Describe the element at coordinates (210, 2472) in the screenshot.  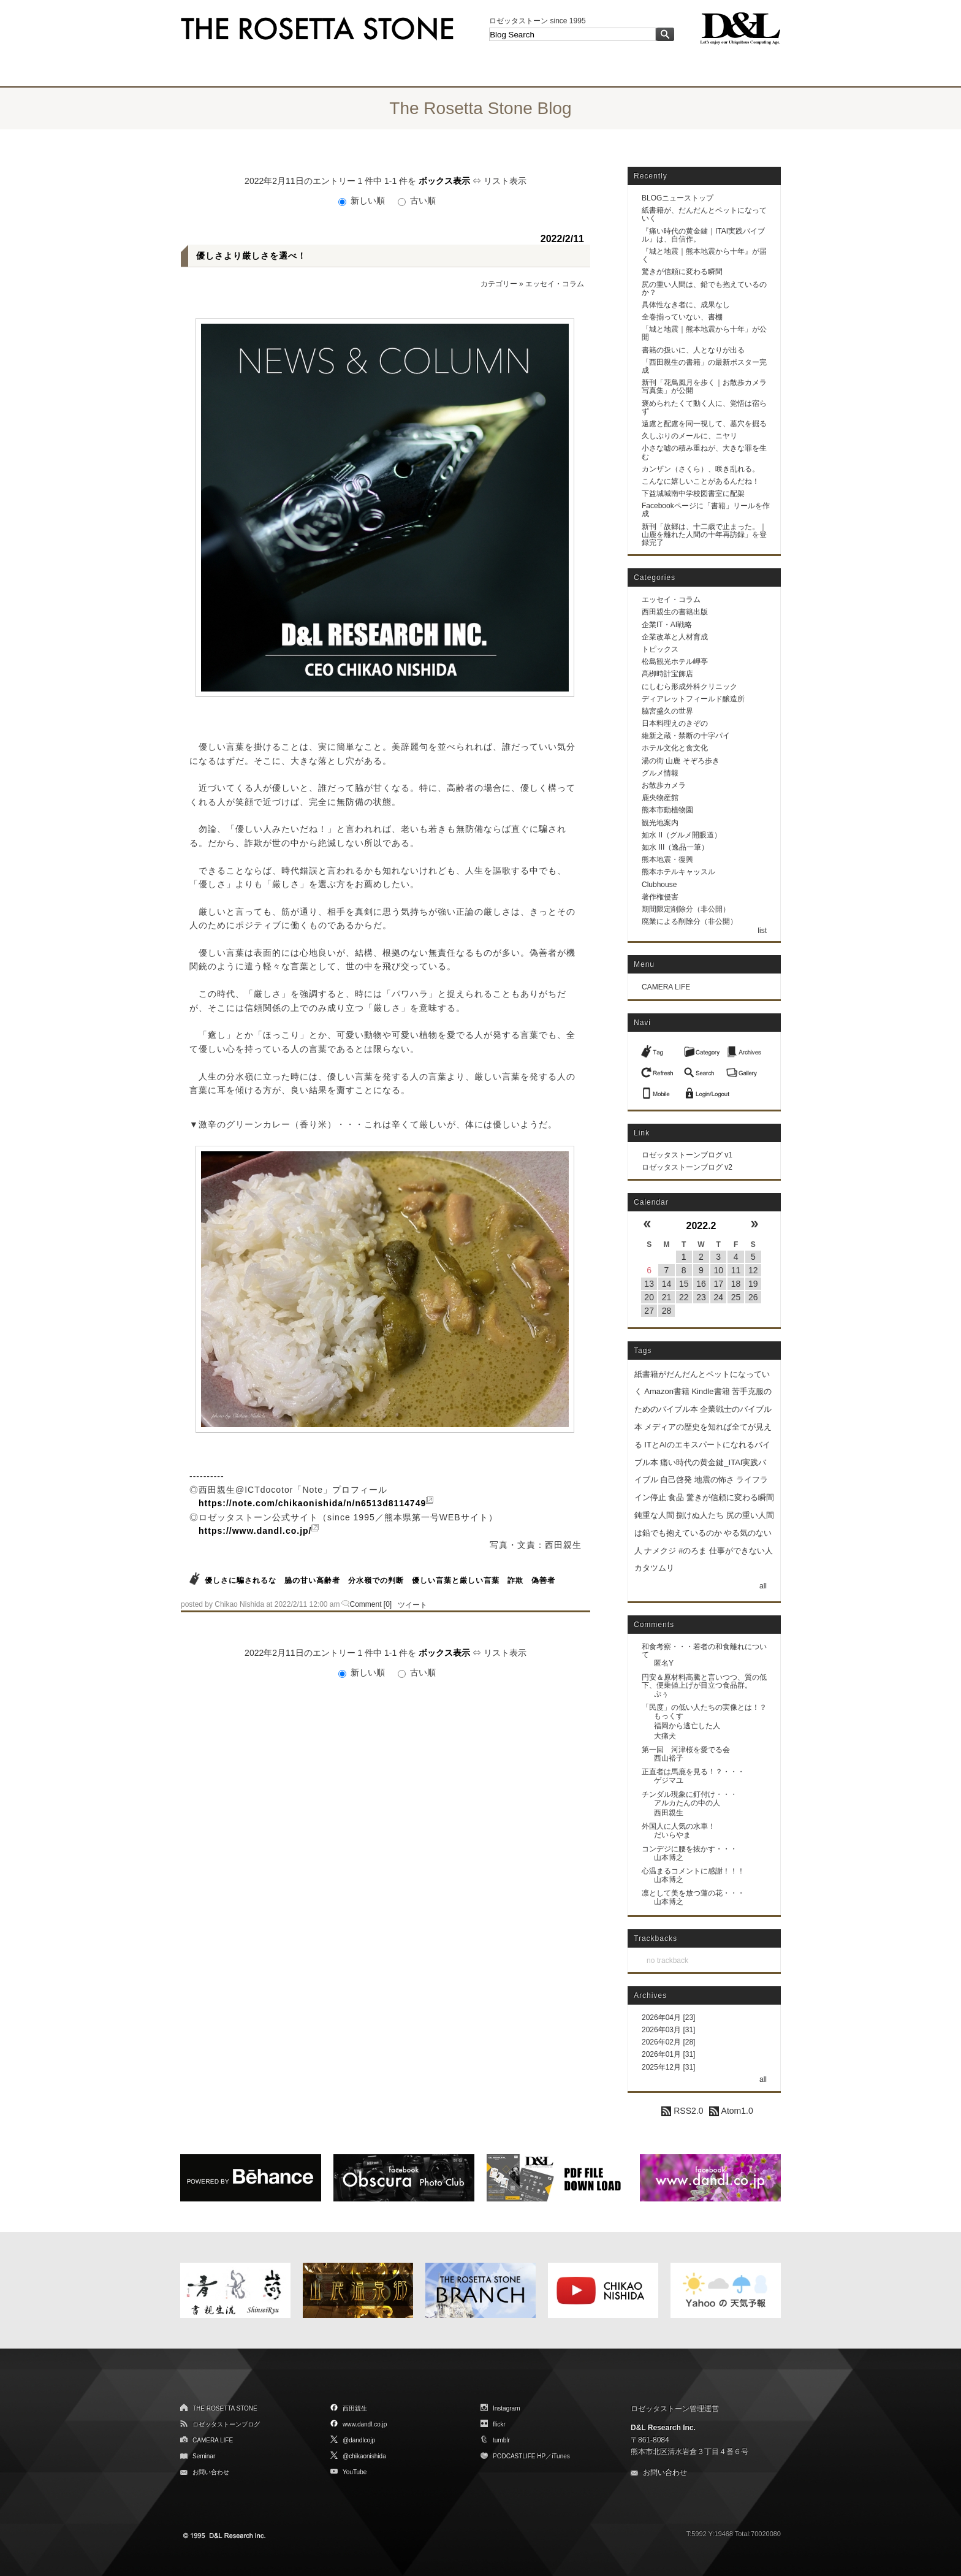
I see `お問い合わせ` at that location.